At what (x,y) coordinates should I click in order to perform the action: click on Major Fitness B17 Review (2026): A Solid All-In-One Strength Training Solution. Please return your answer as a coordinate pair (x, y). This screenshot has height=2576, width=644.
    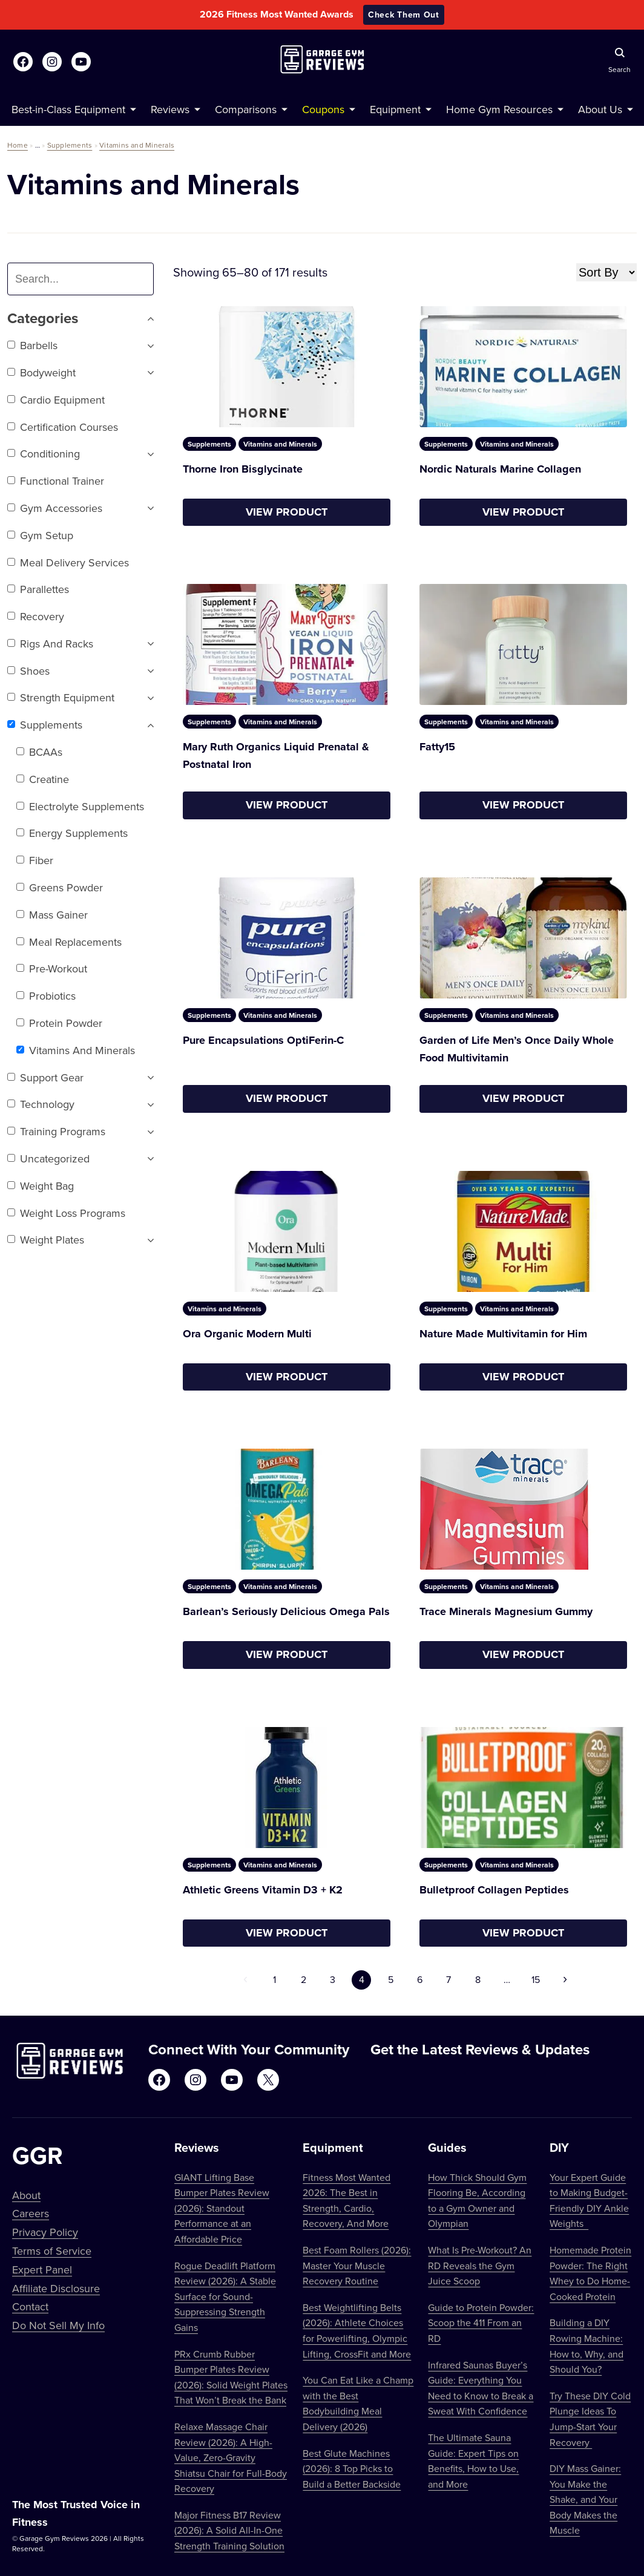
    Looking at the image, I should click on (229, 2530).